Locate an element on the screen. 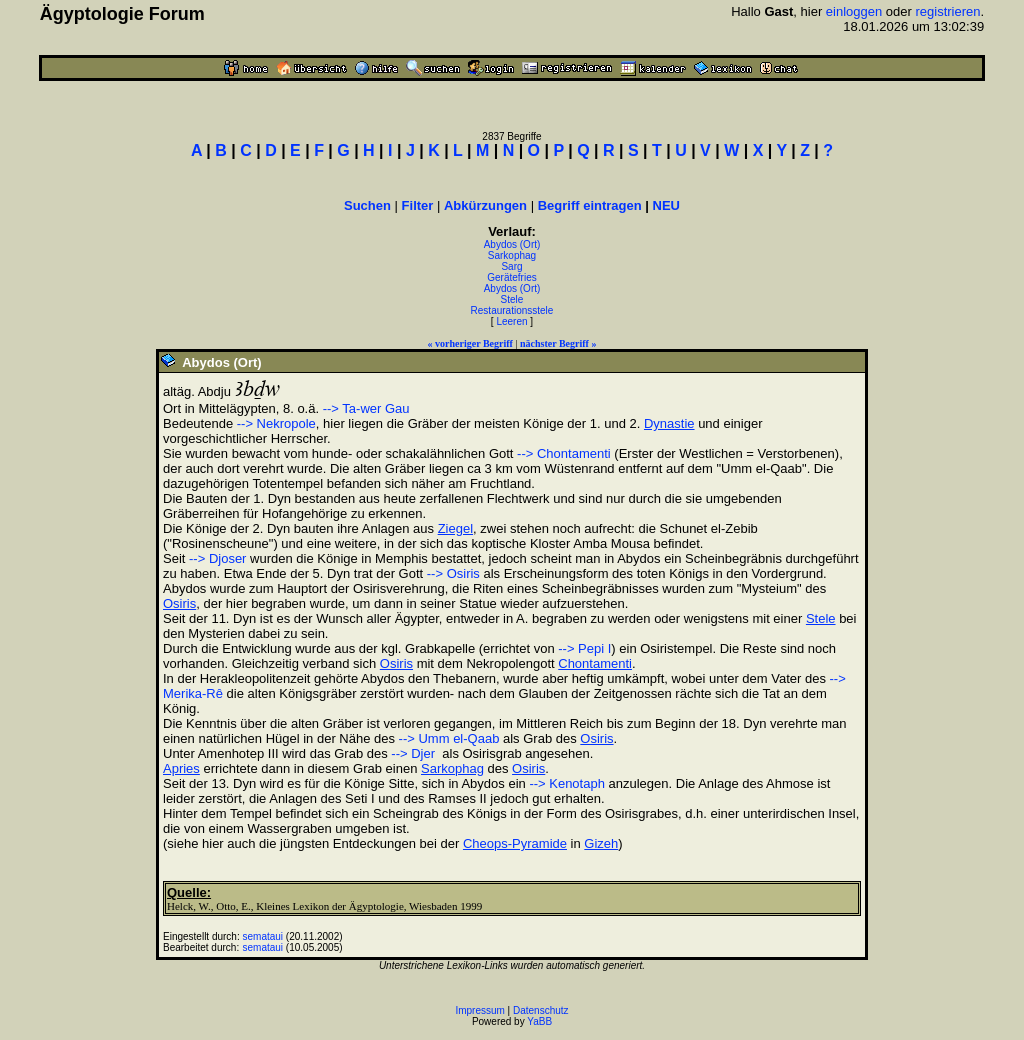 Image resolution: width=1024 pixels, height=1040 pixels. semataui is located at coordinates (263, 936).